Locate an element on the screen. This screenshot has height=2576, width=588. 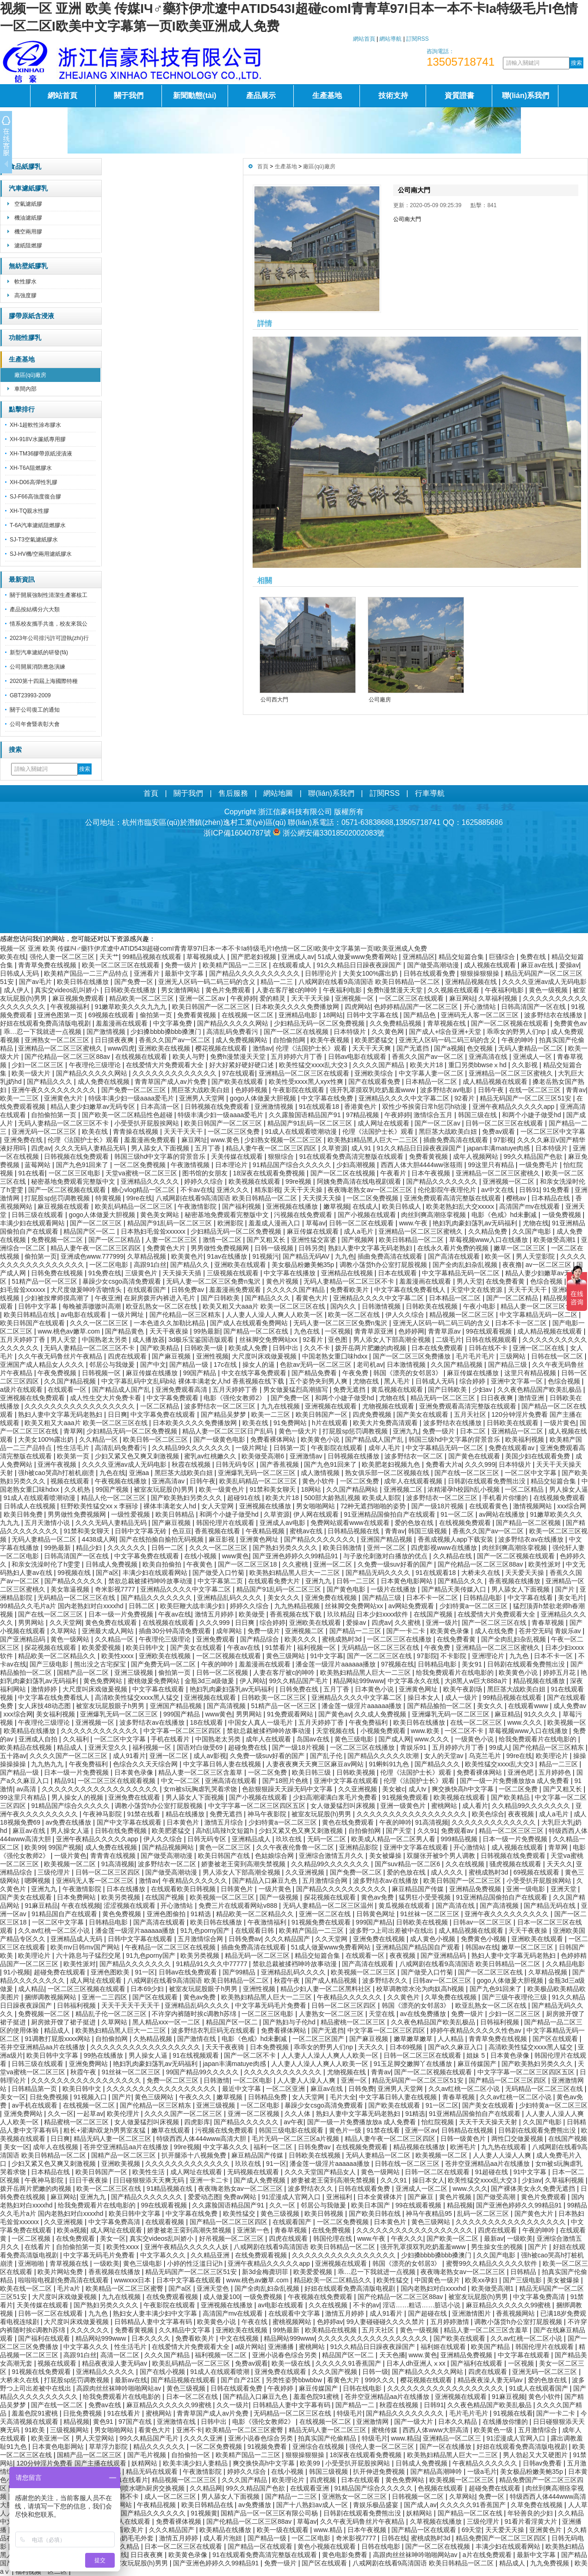
欧洲影院 is located at coordinates (231, 1223).